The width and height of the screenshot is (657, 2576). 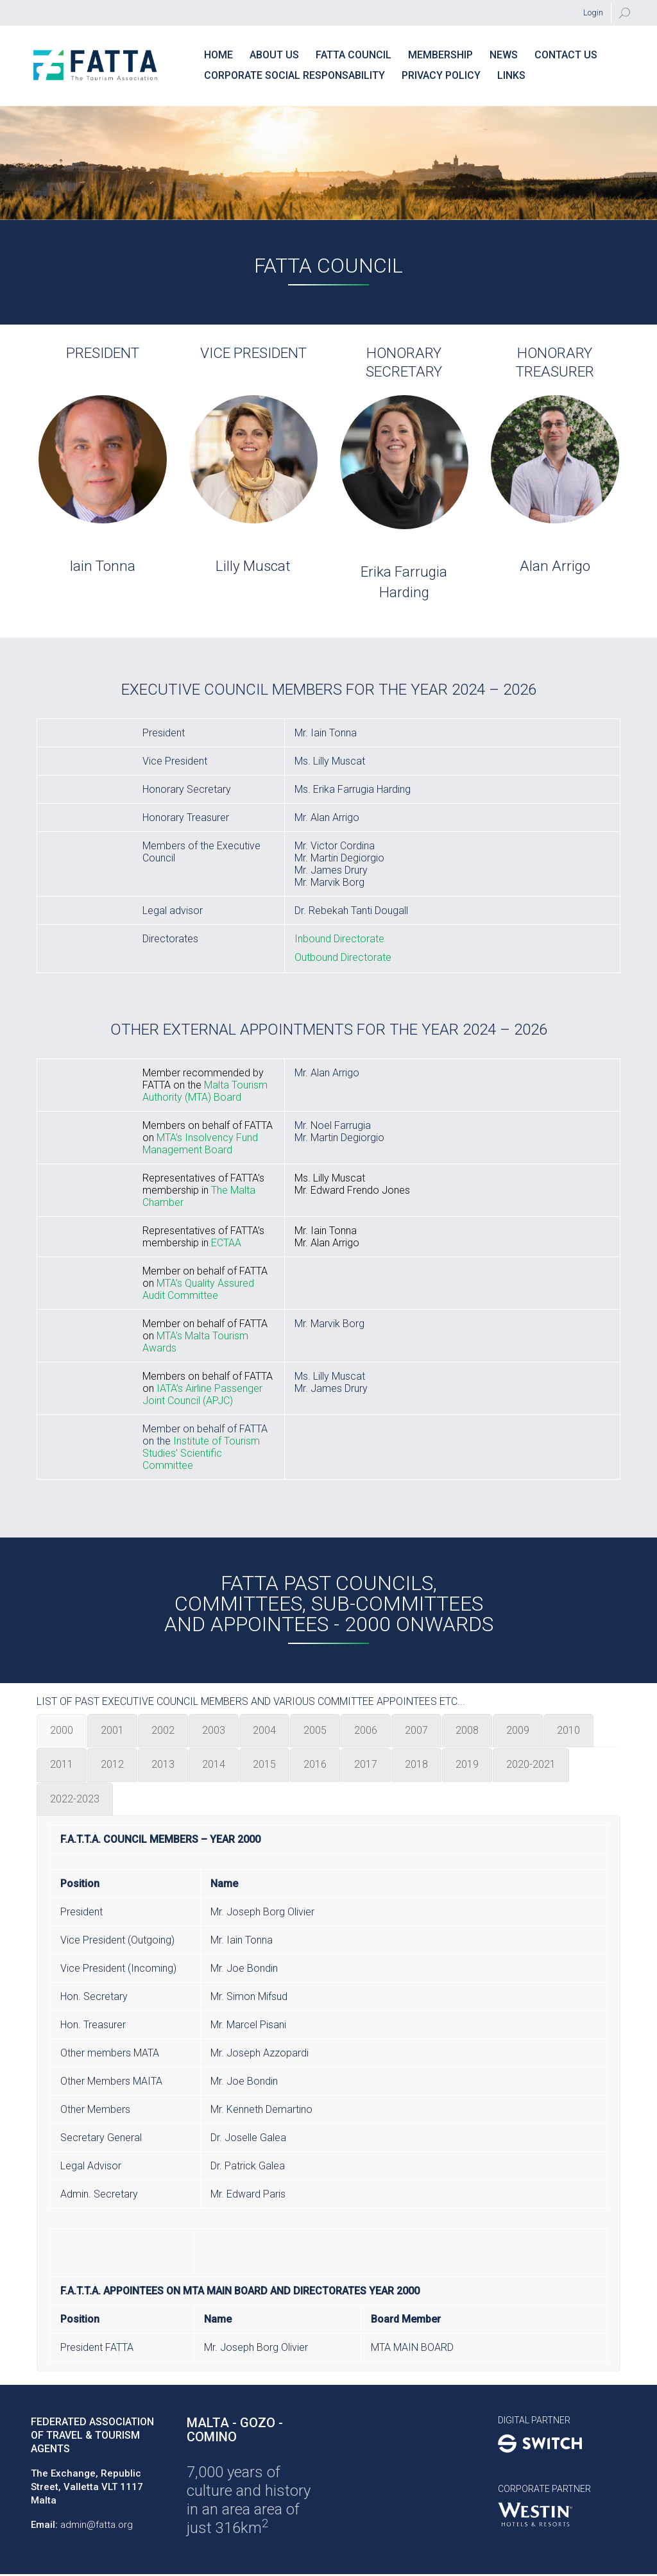 I want to click on PRIVACY POLICY, so click(x=441, y=75).